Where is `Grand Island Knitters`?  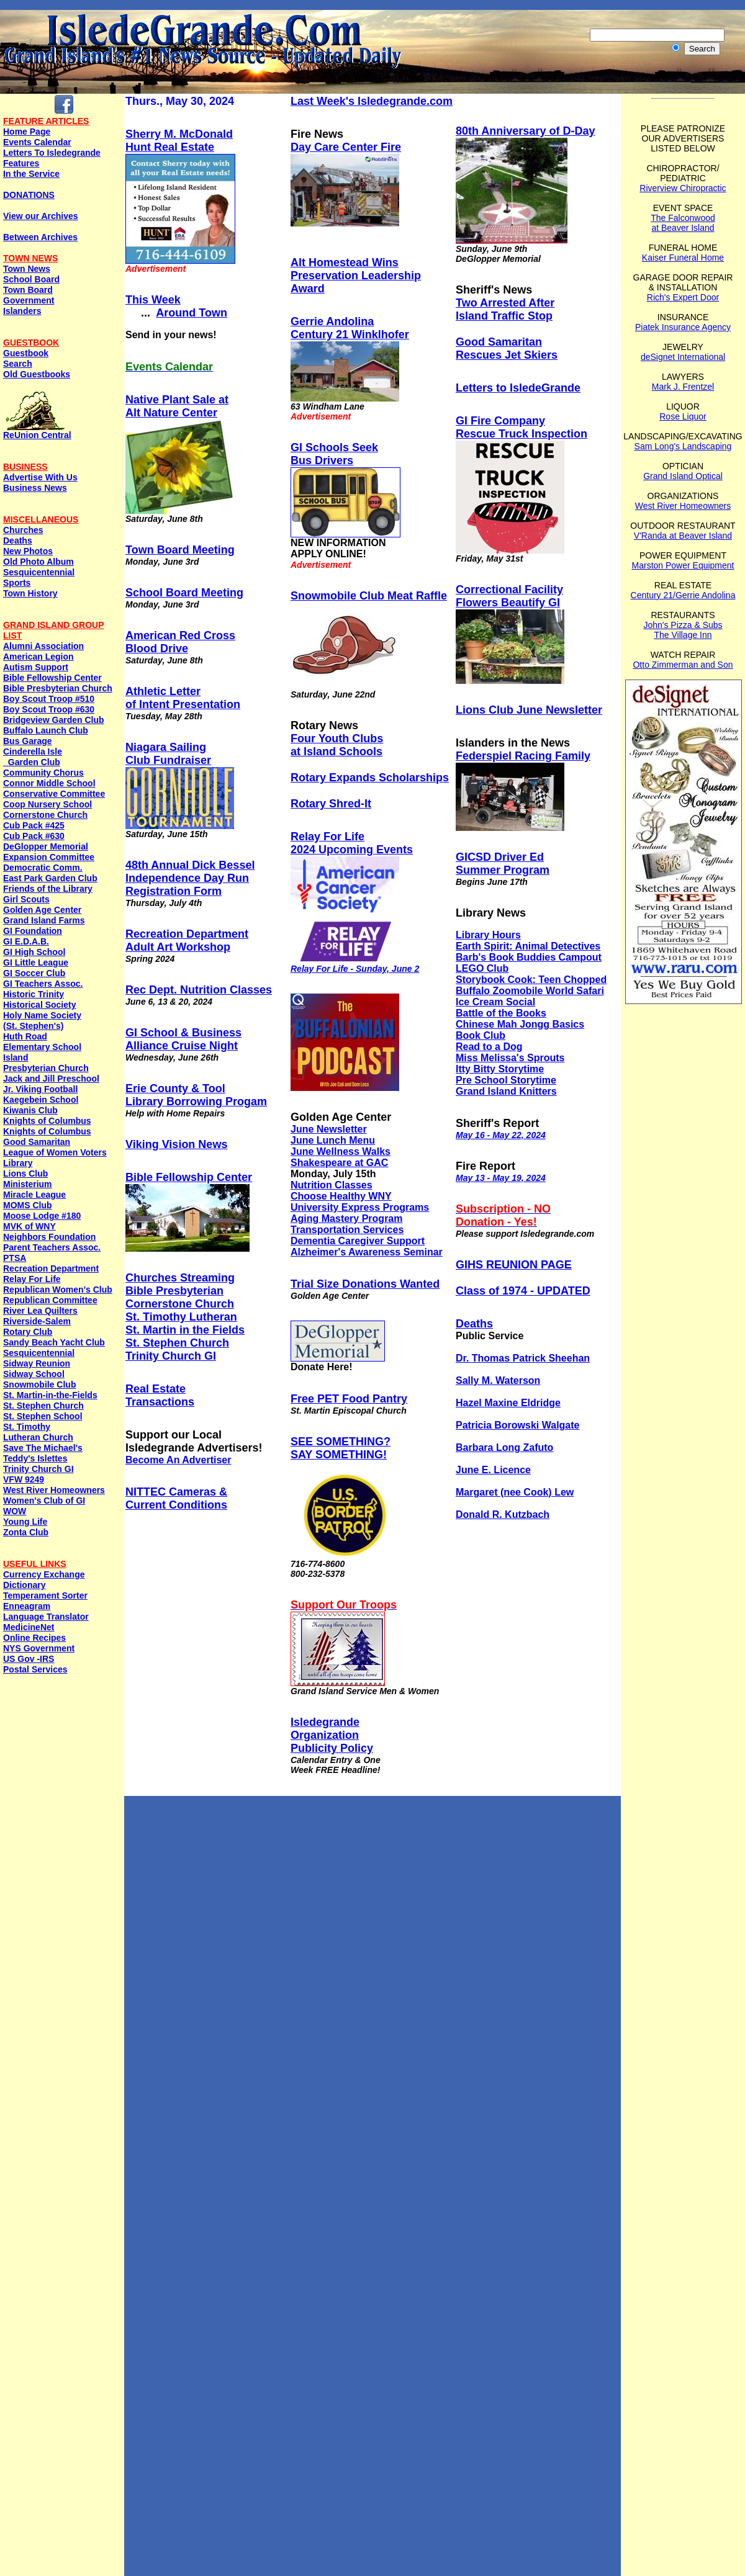 Grand Island Knitters is located at coordinates (506, 1091).